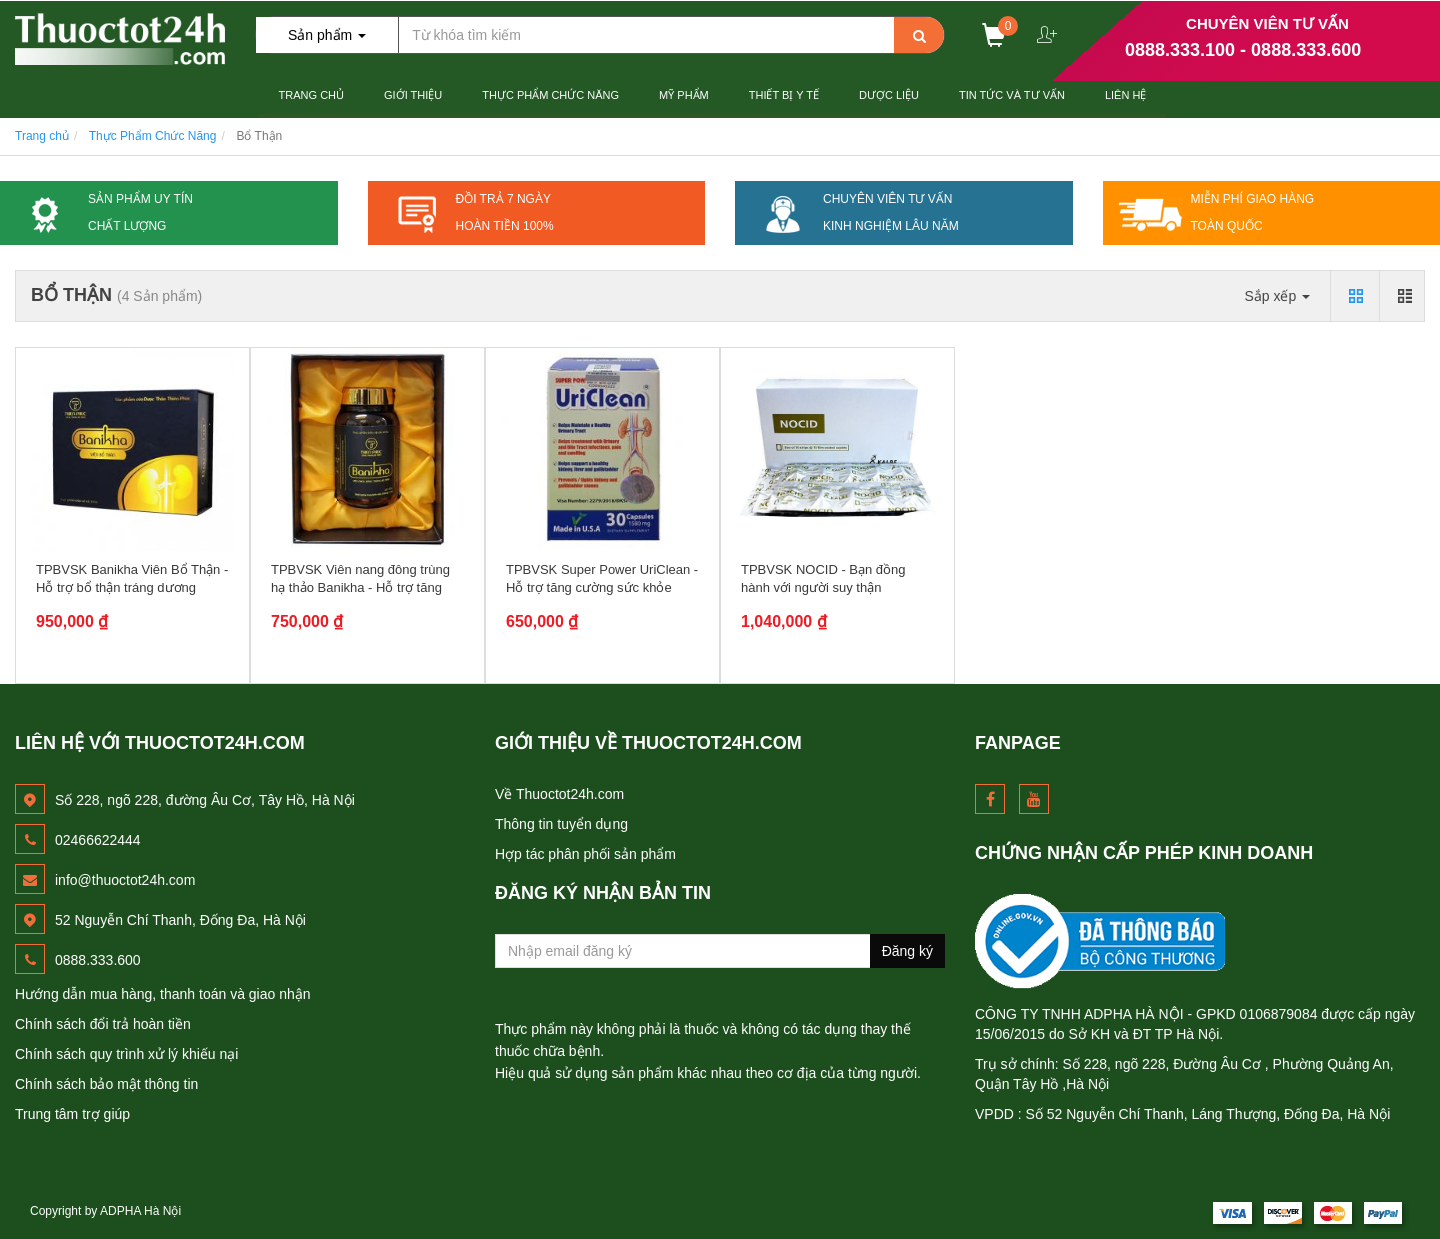  I want to click on Trang chủ, so click(311, 95).